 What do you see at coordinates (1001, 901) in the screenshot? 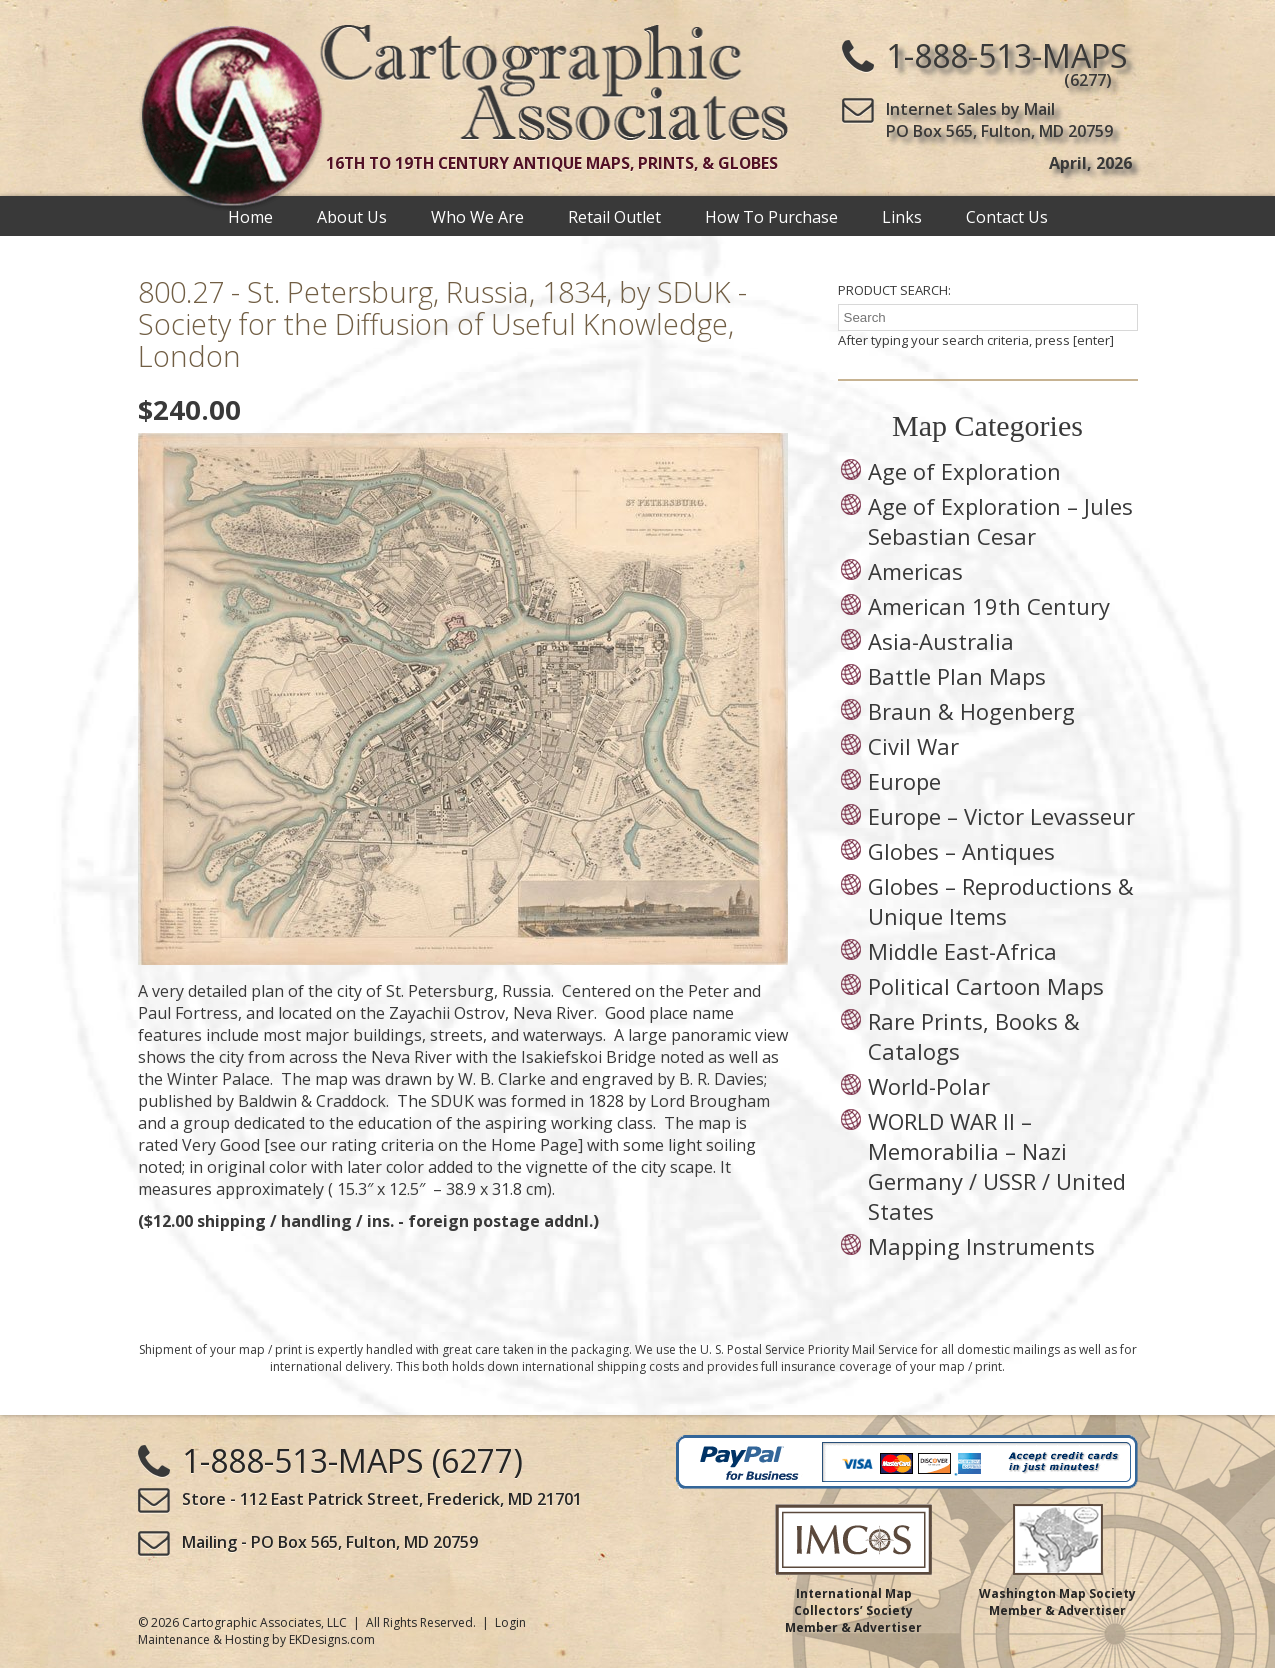
I see `Globes – Reproductions & Unique Items` at bounding box center [1001, 901].